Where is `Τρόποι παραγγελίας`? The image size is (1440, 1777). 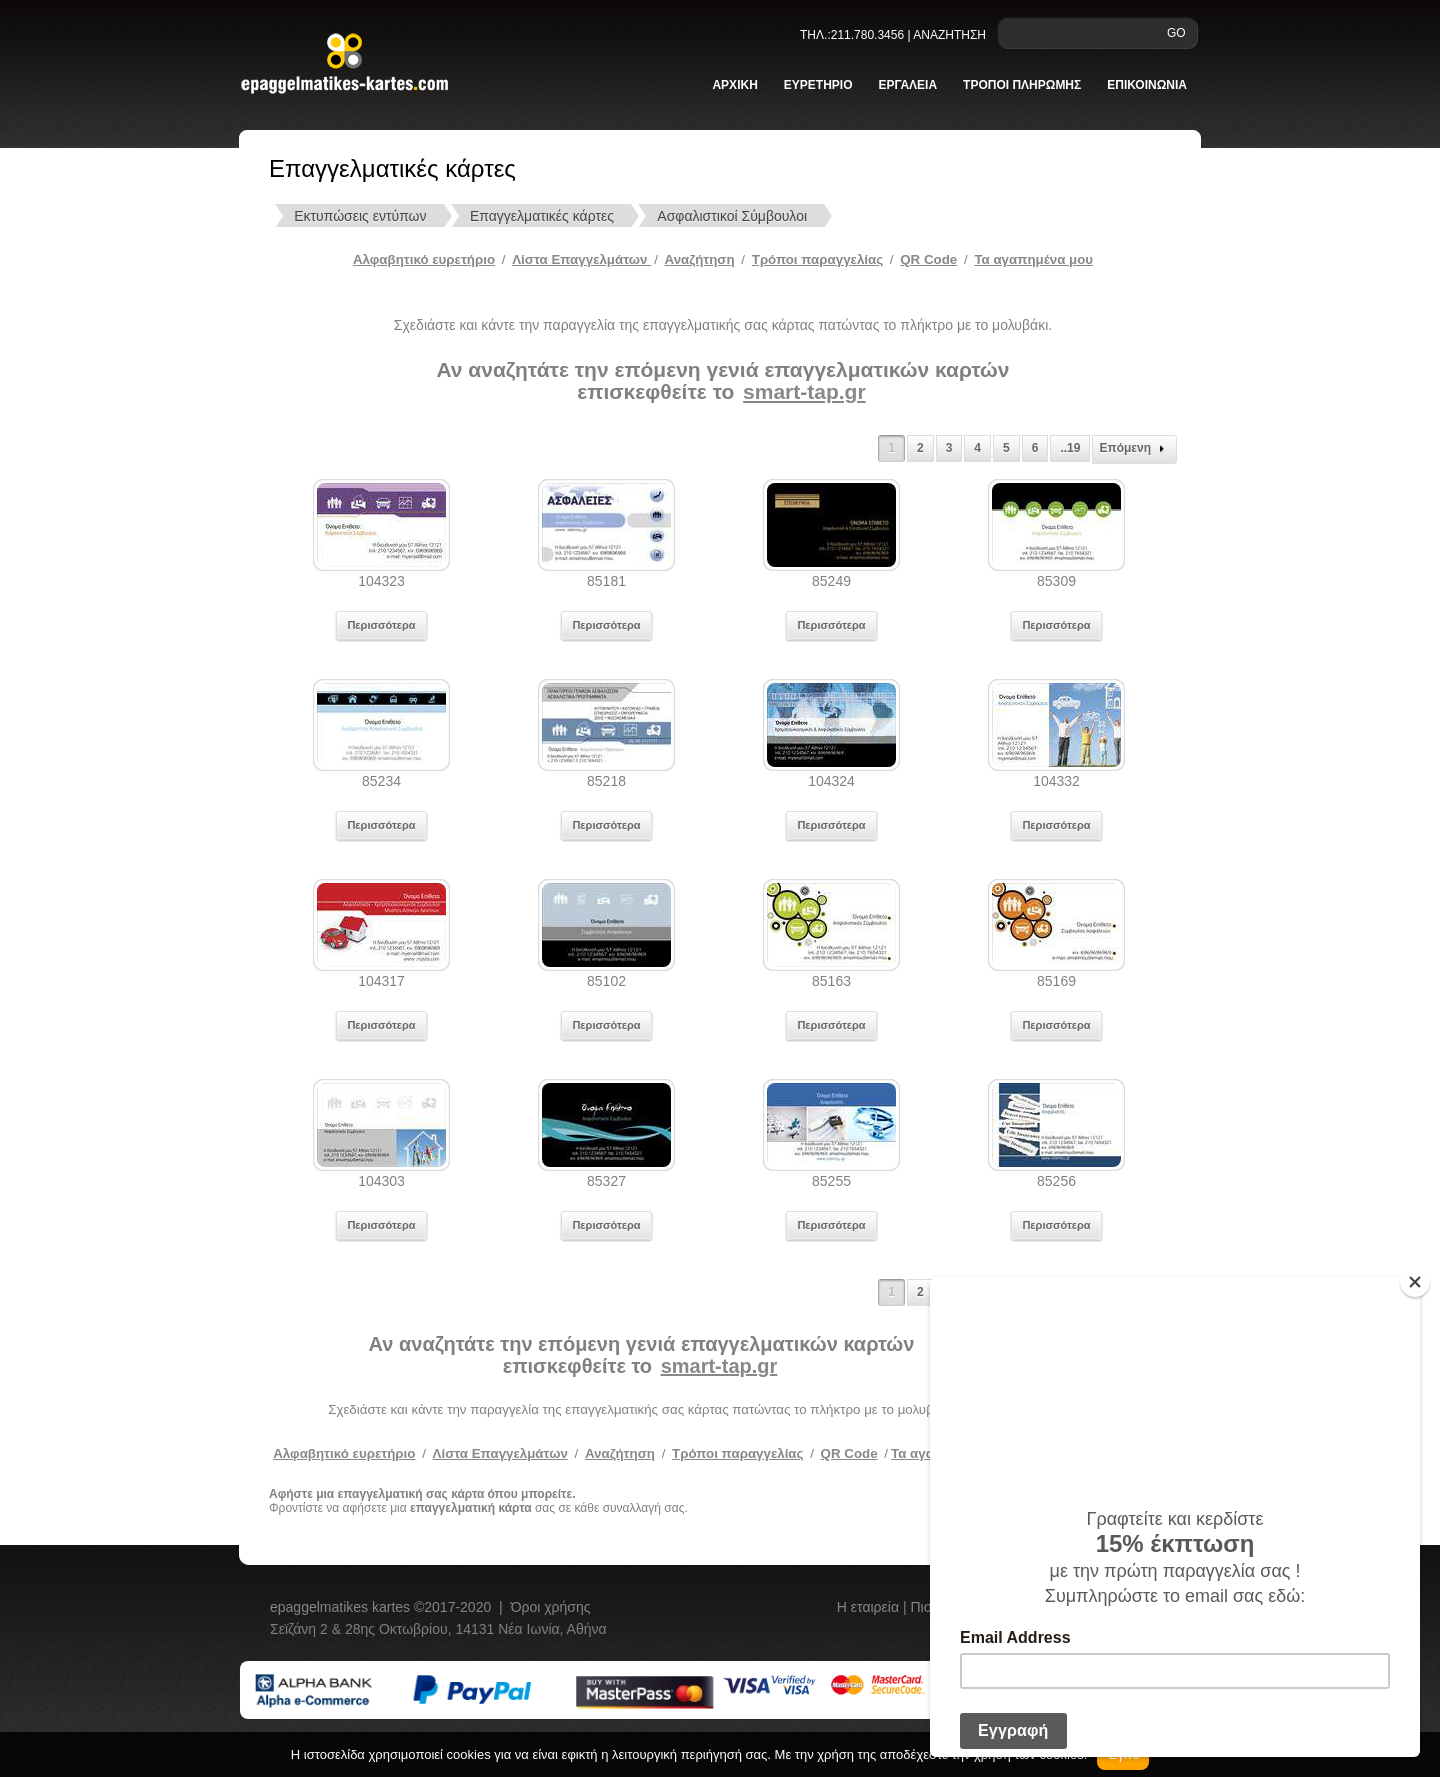 Τρόποι παραγγελίας is located at coordinates (737, 1453).